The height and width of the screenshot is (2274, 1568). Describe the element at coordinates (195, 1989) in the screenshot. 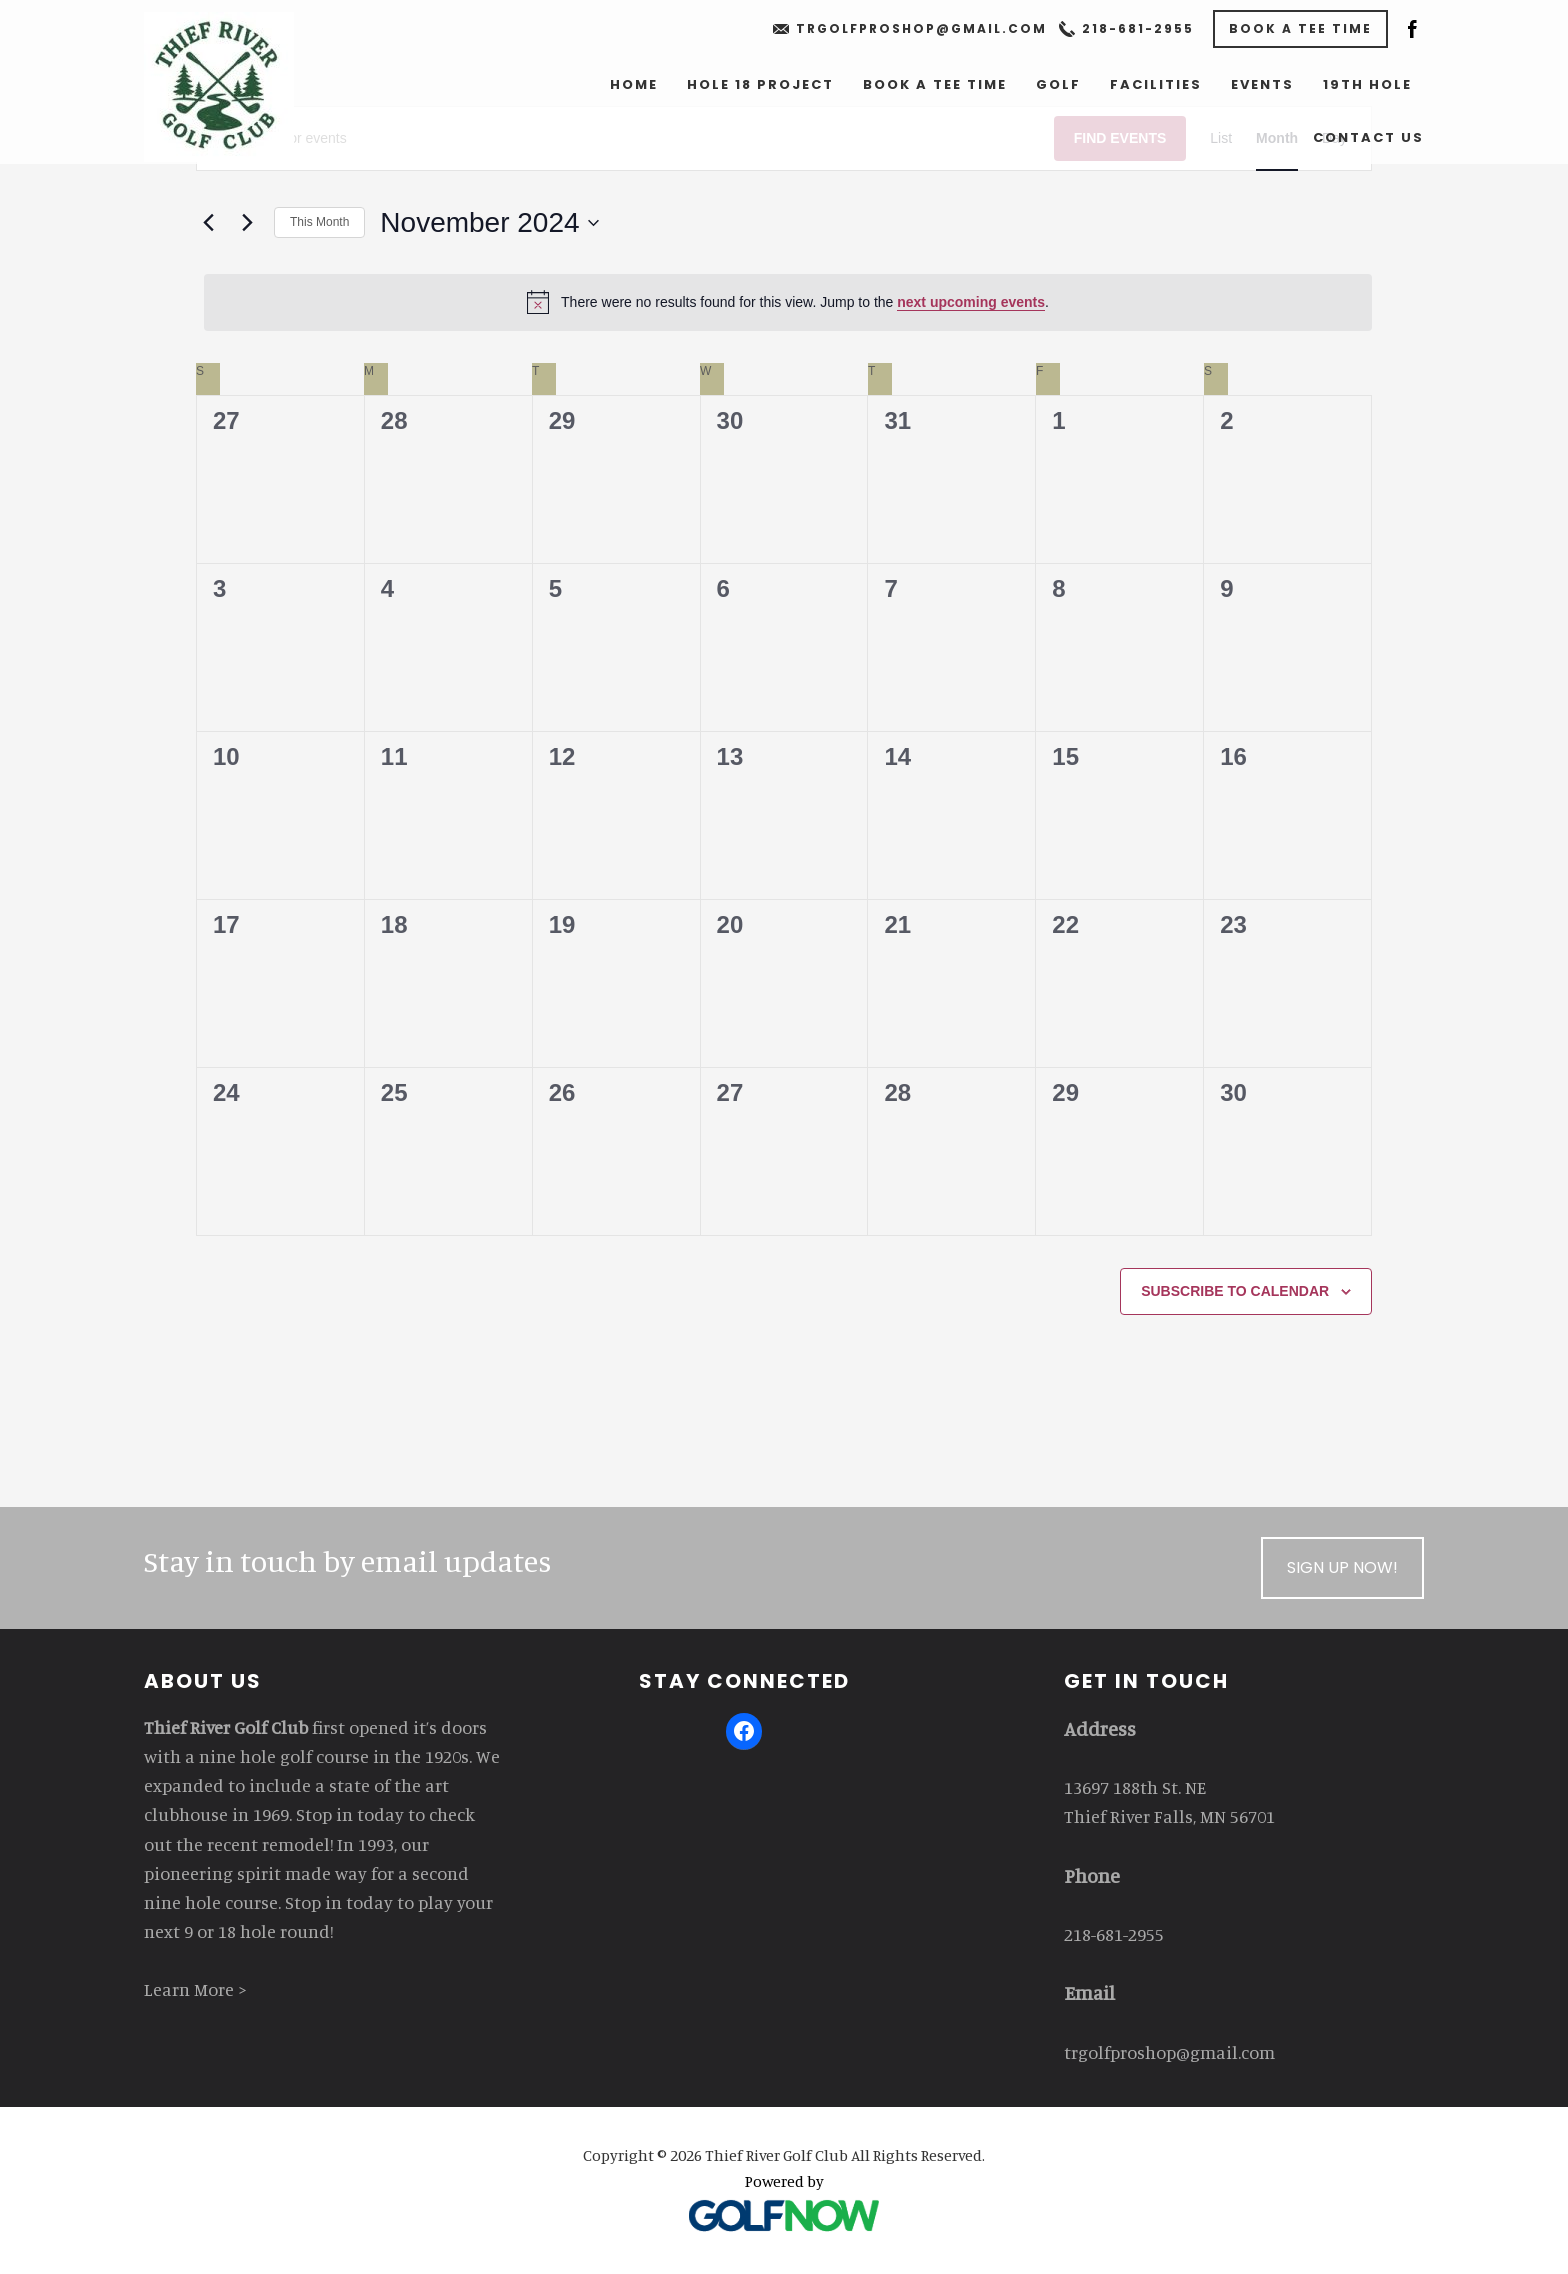

I see `Learn More >` at that location.